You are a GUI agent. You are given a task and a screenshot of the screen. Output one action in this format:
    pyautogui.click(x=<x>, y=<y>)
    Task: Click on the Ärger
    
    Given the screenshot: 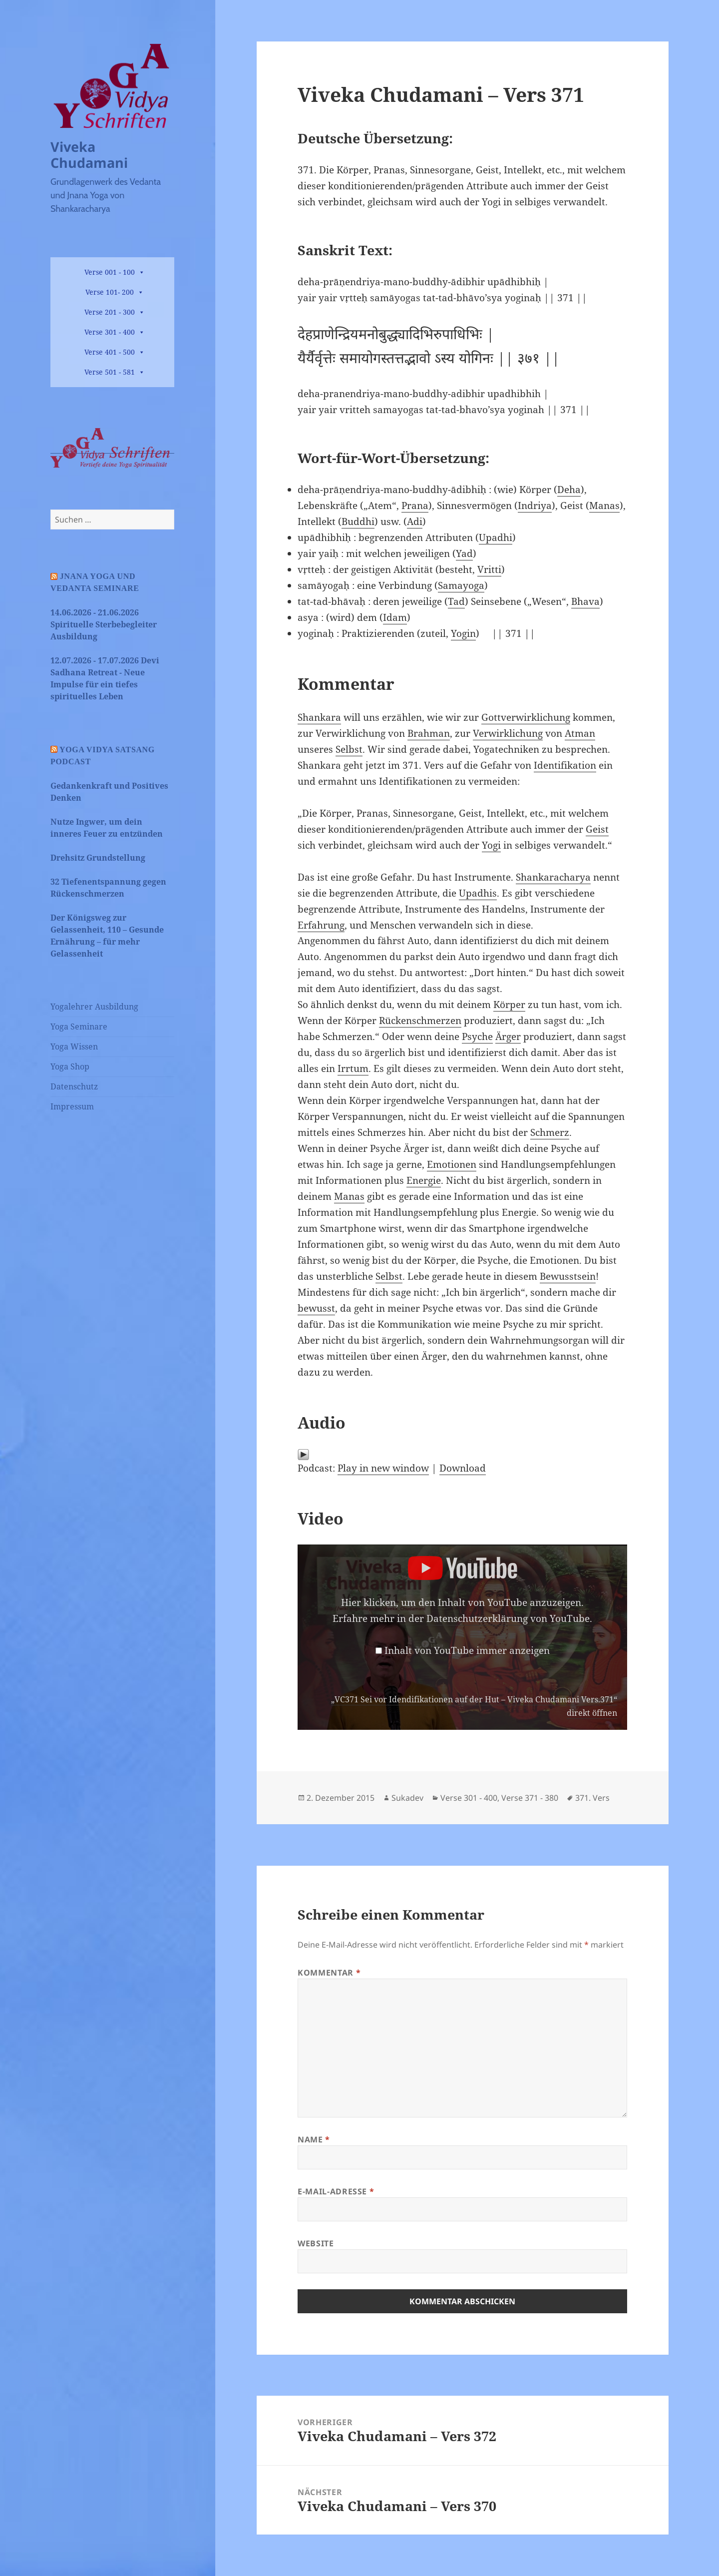 What is the action you would take?
    pyautogui.click(x=508, y=1036)
    